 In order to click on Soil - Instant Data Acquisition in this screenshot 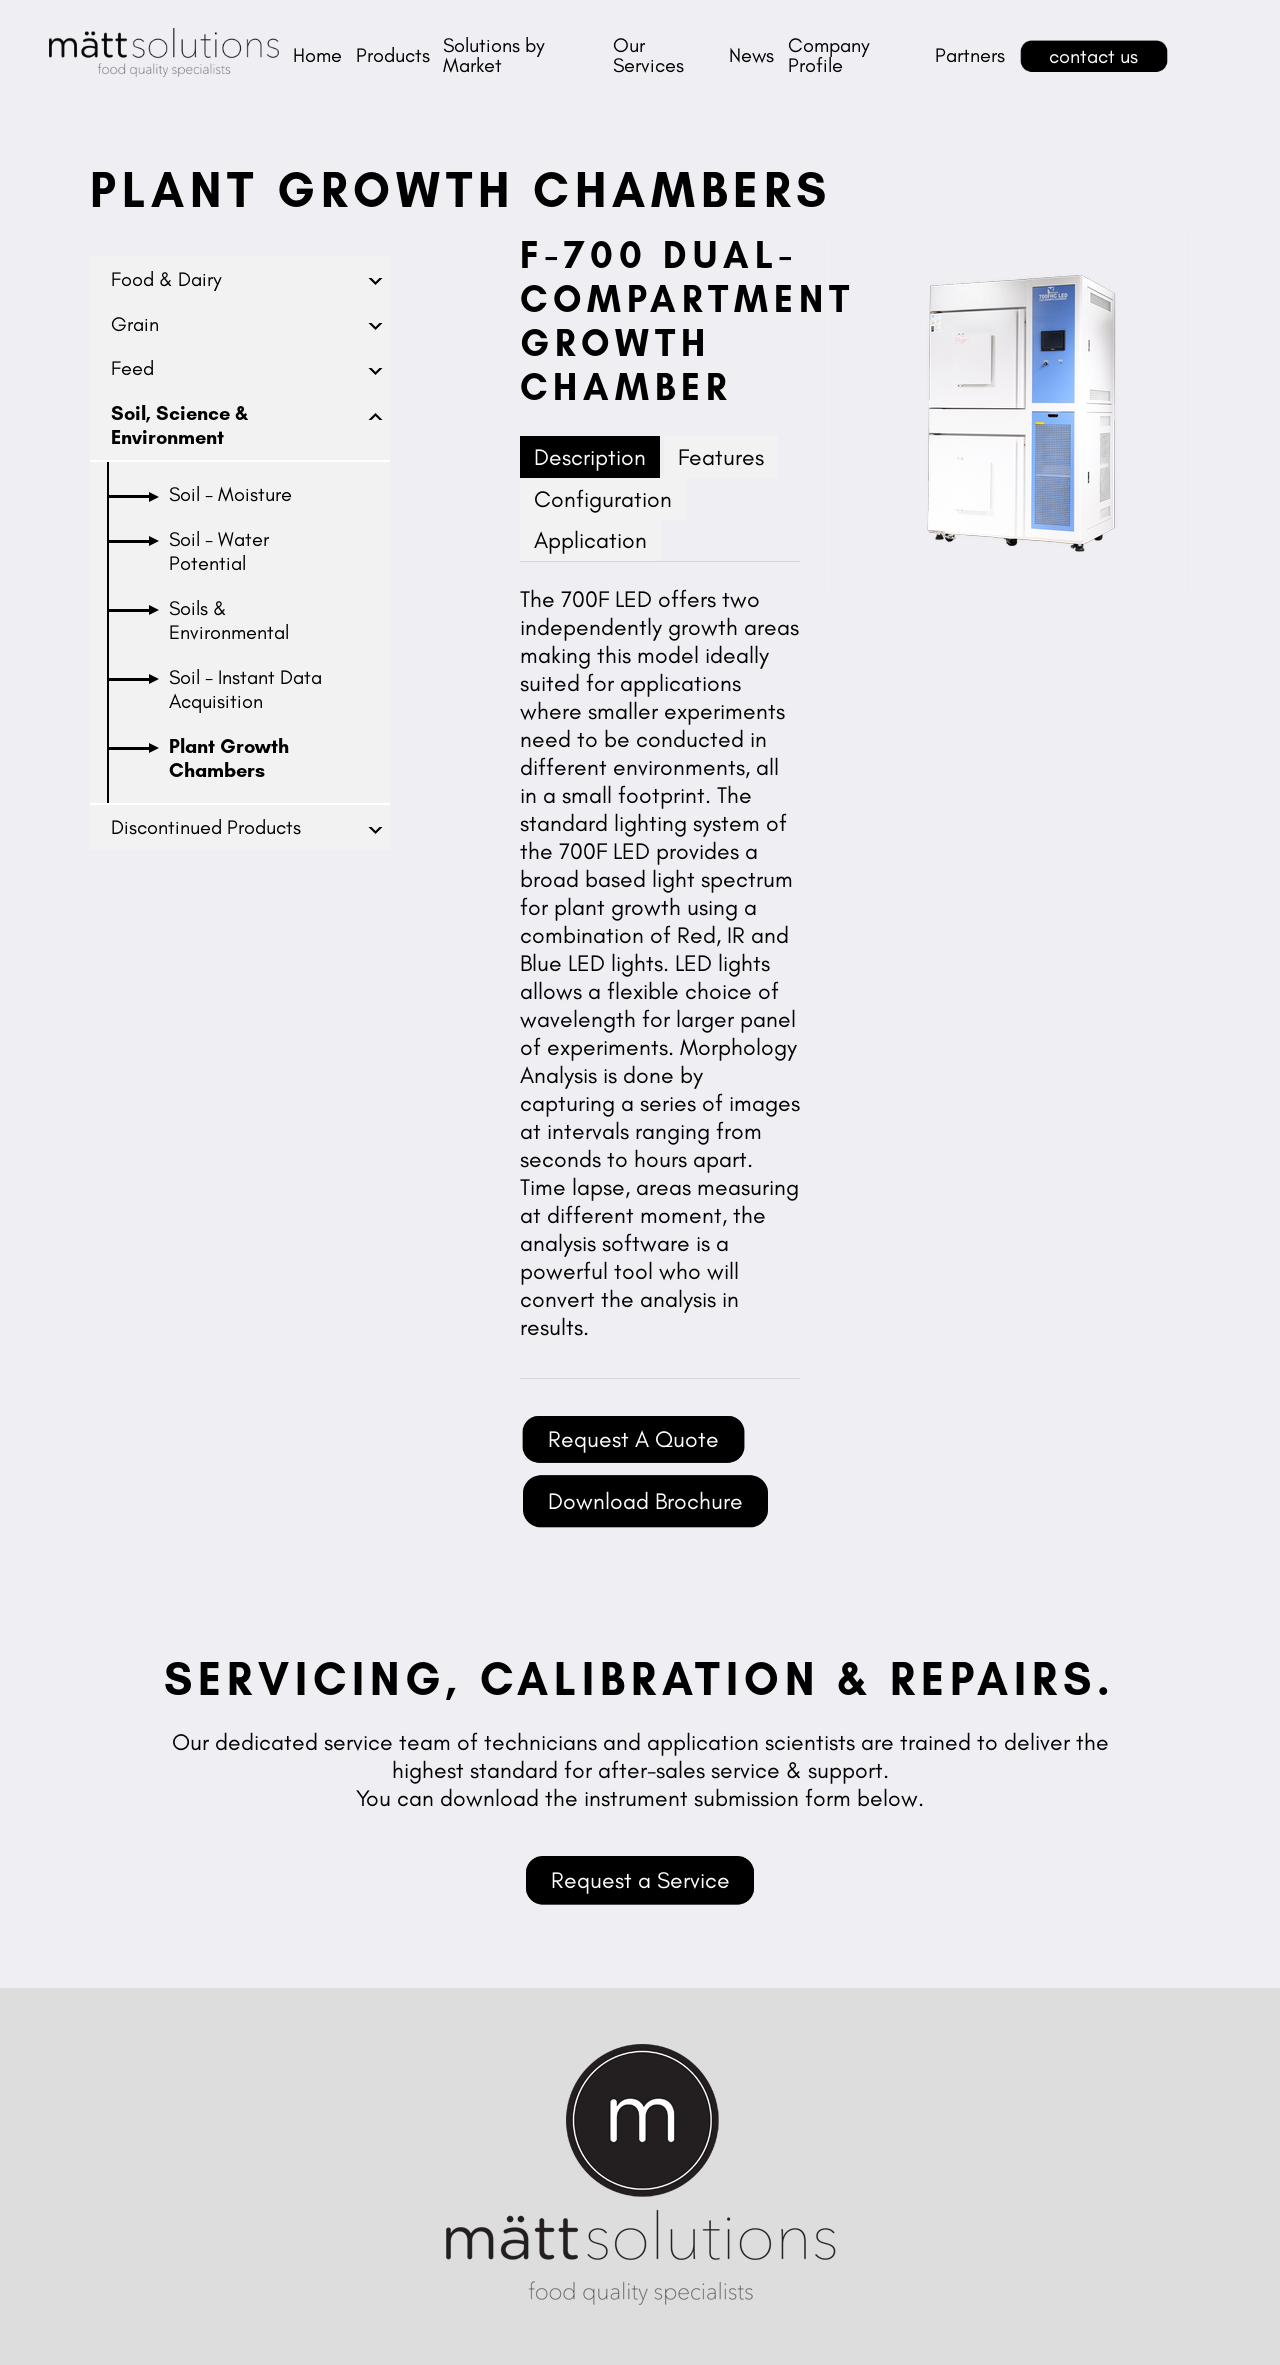, I will do `click(245, 689)`.